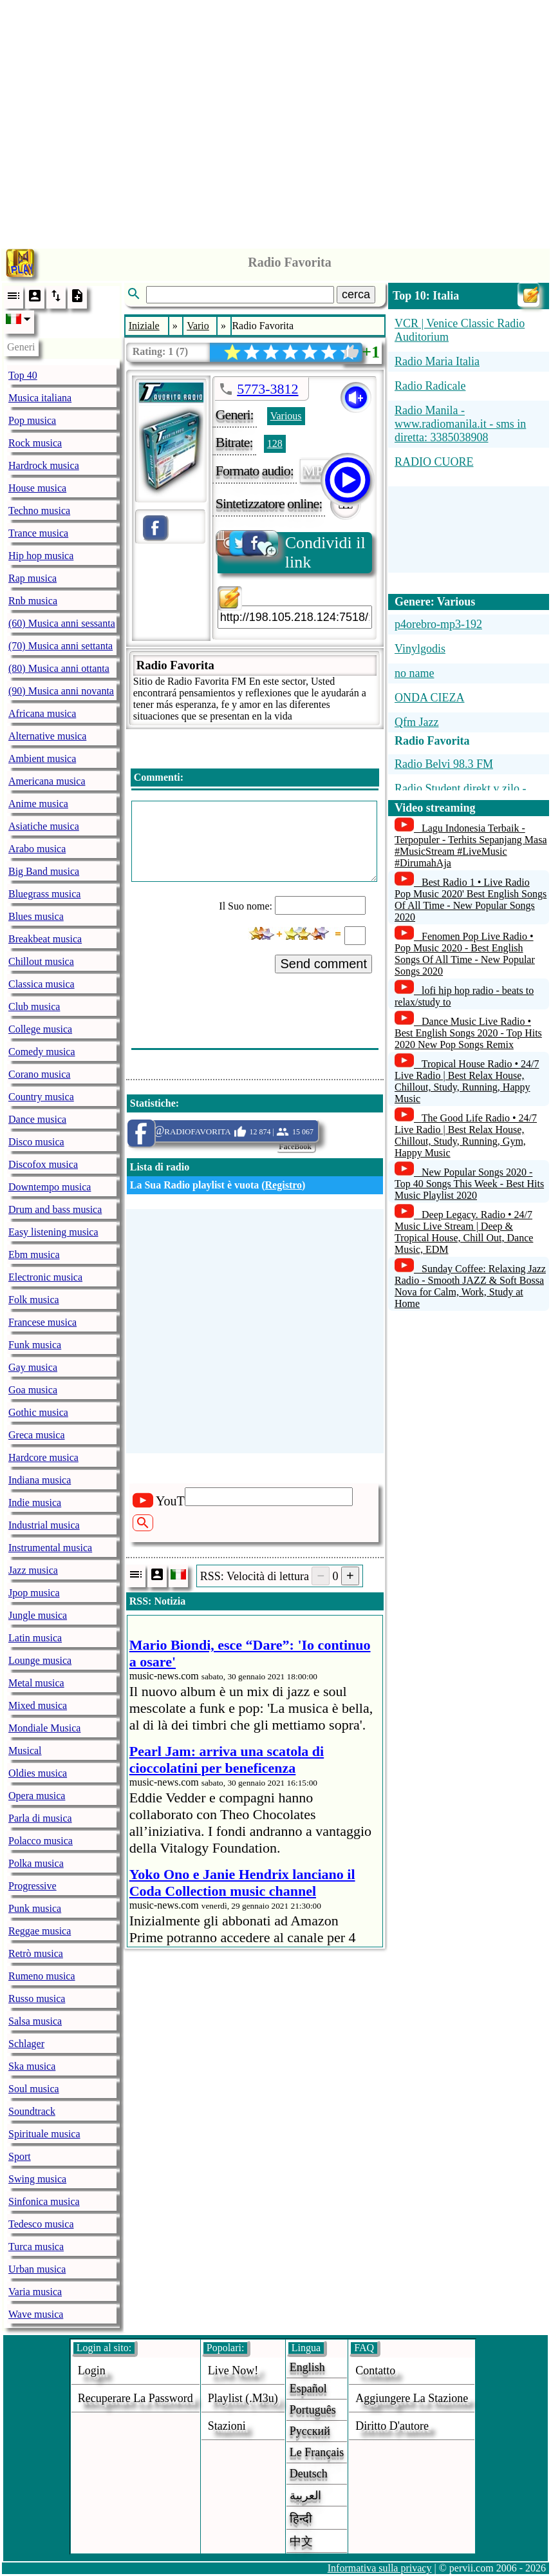 This screenshot has width=551, height=2576. I want to click on Various, so click(286, 415).